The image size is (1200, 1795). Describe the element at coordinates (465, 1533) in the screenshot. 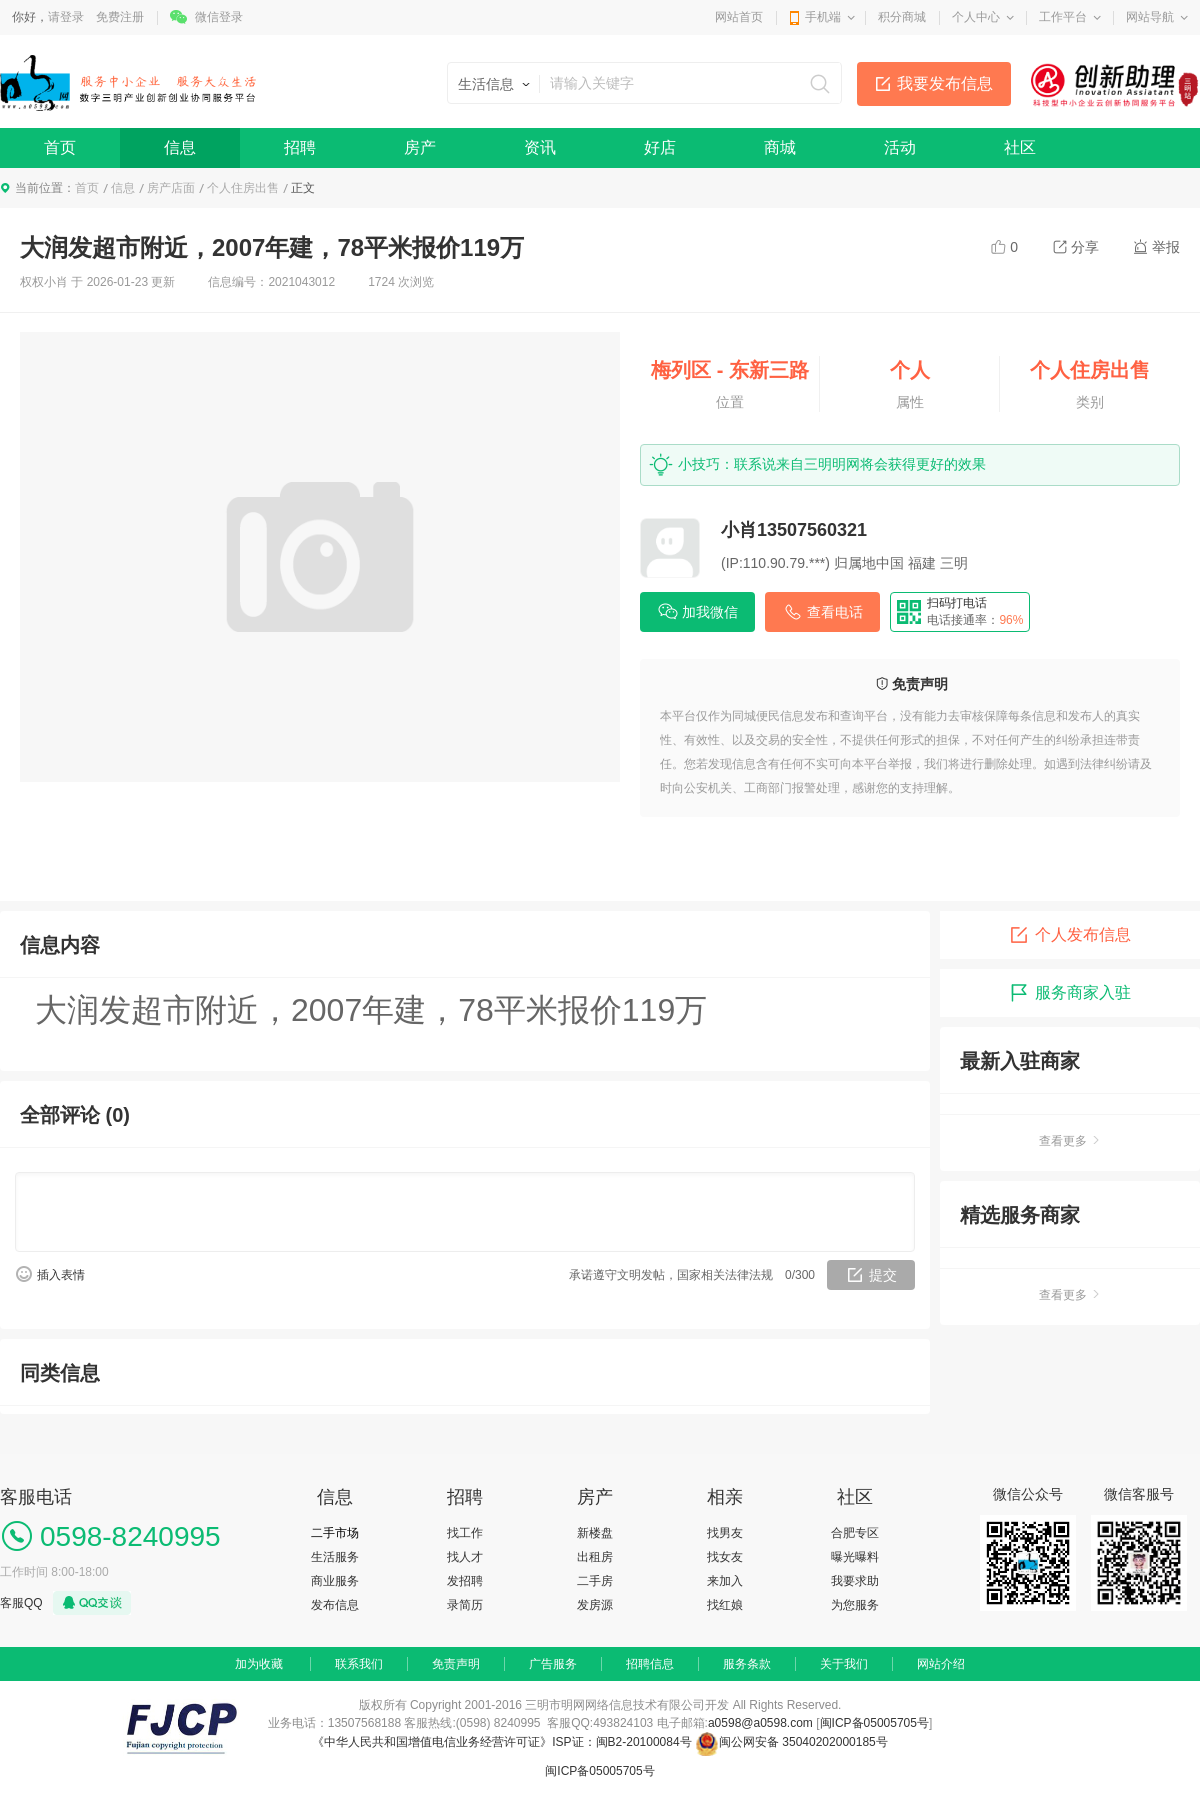

I see `找工作` at that location.